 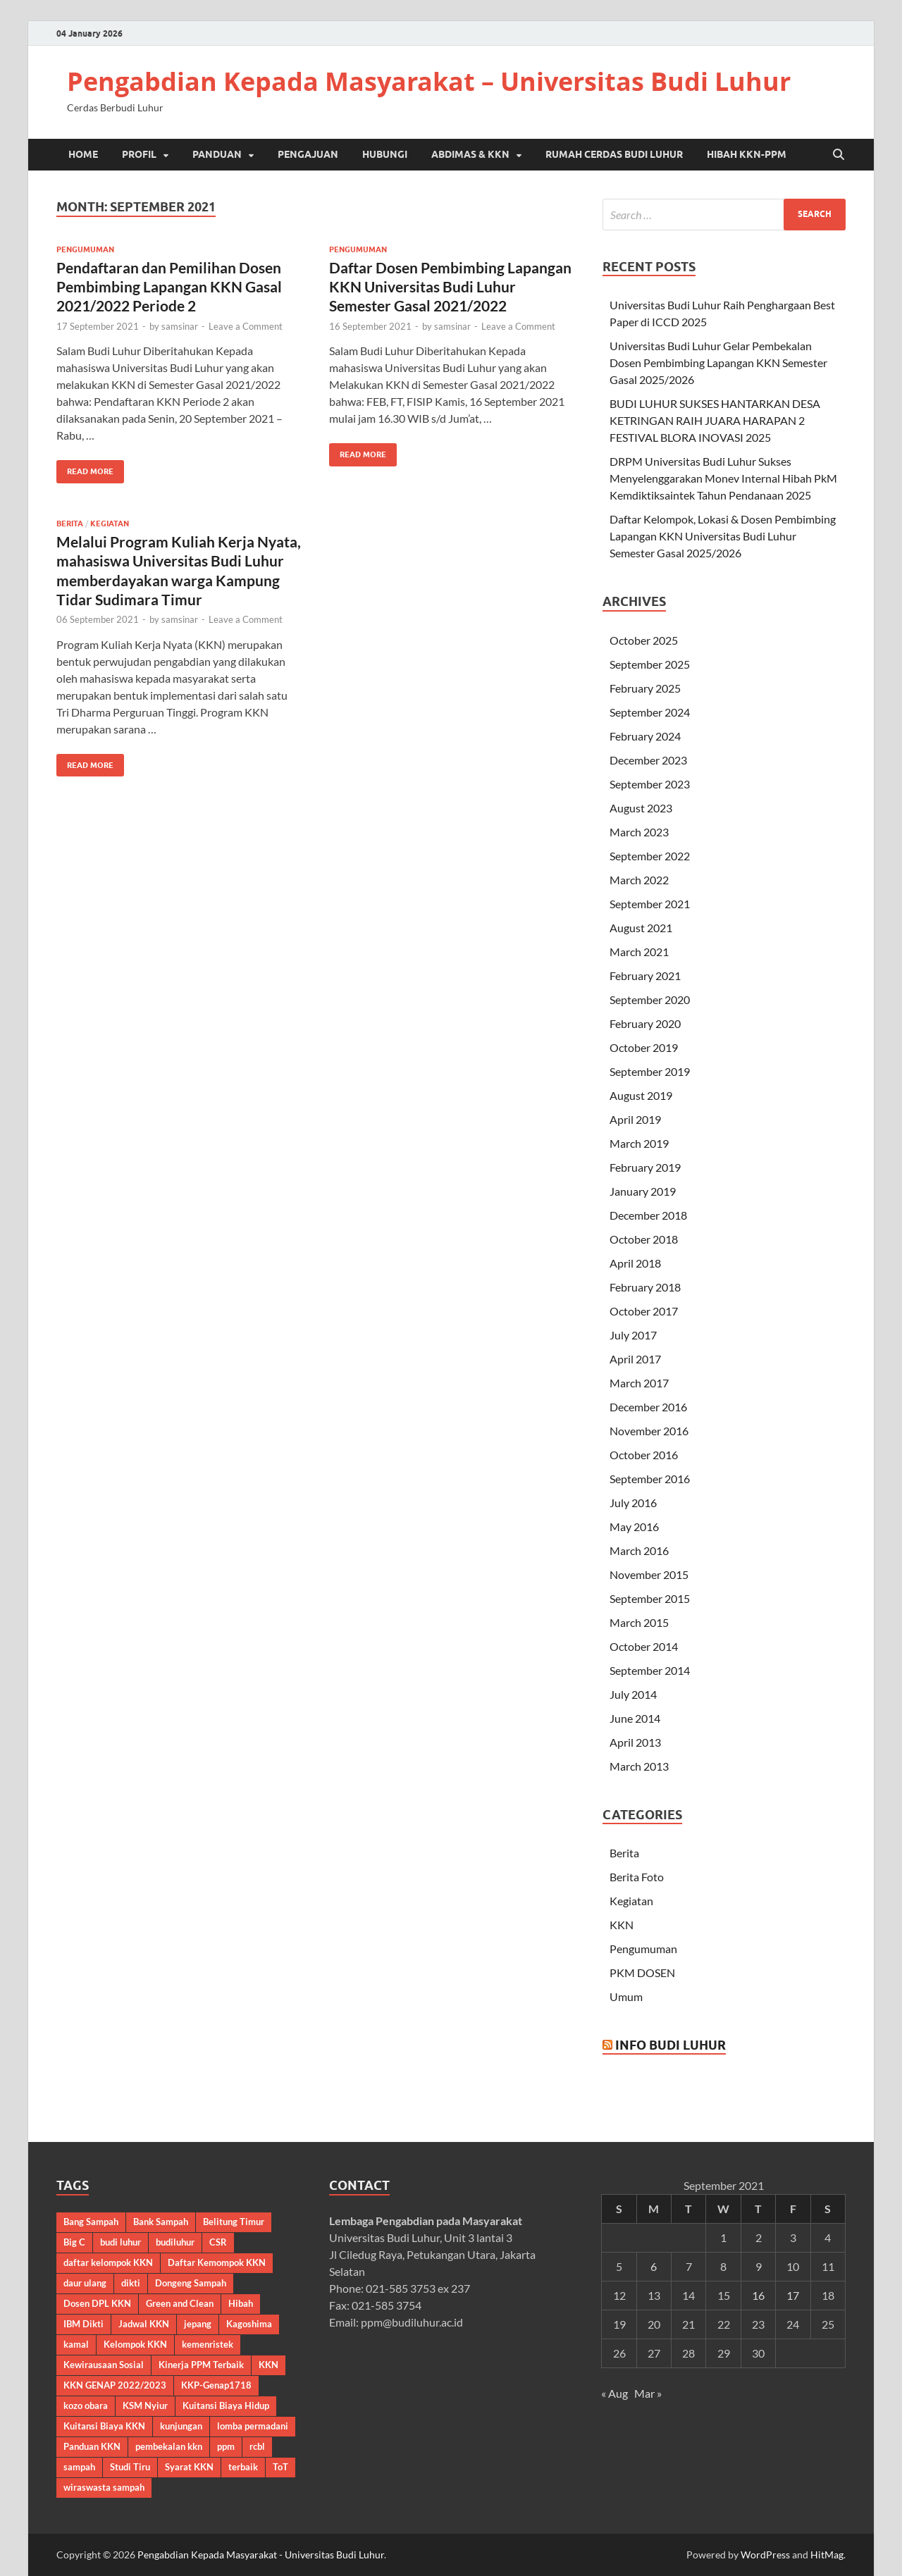 What do you see at coordinates (650, 999) in the screenshot?
I see `September 2020` at bounding box center [650, 999].